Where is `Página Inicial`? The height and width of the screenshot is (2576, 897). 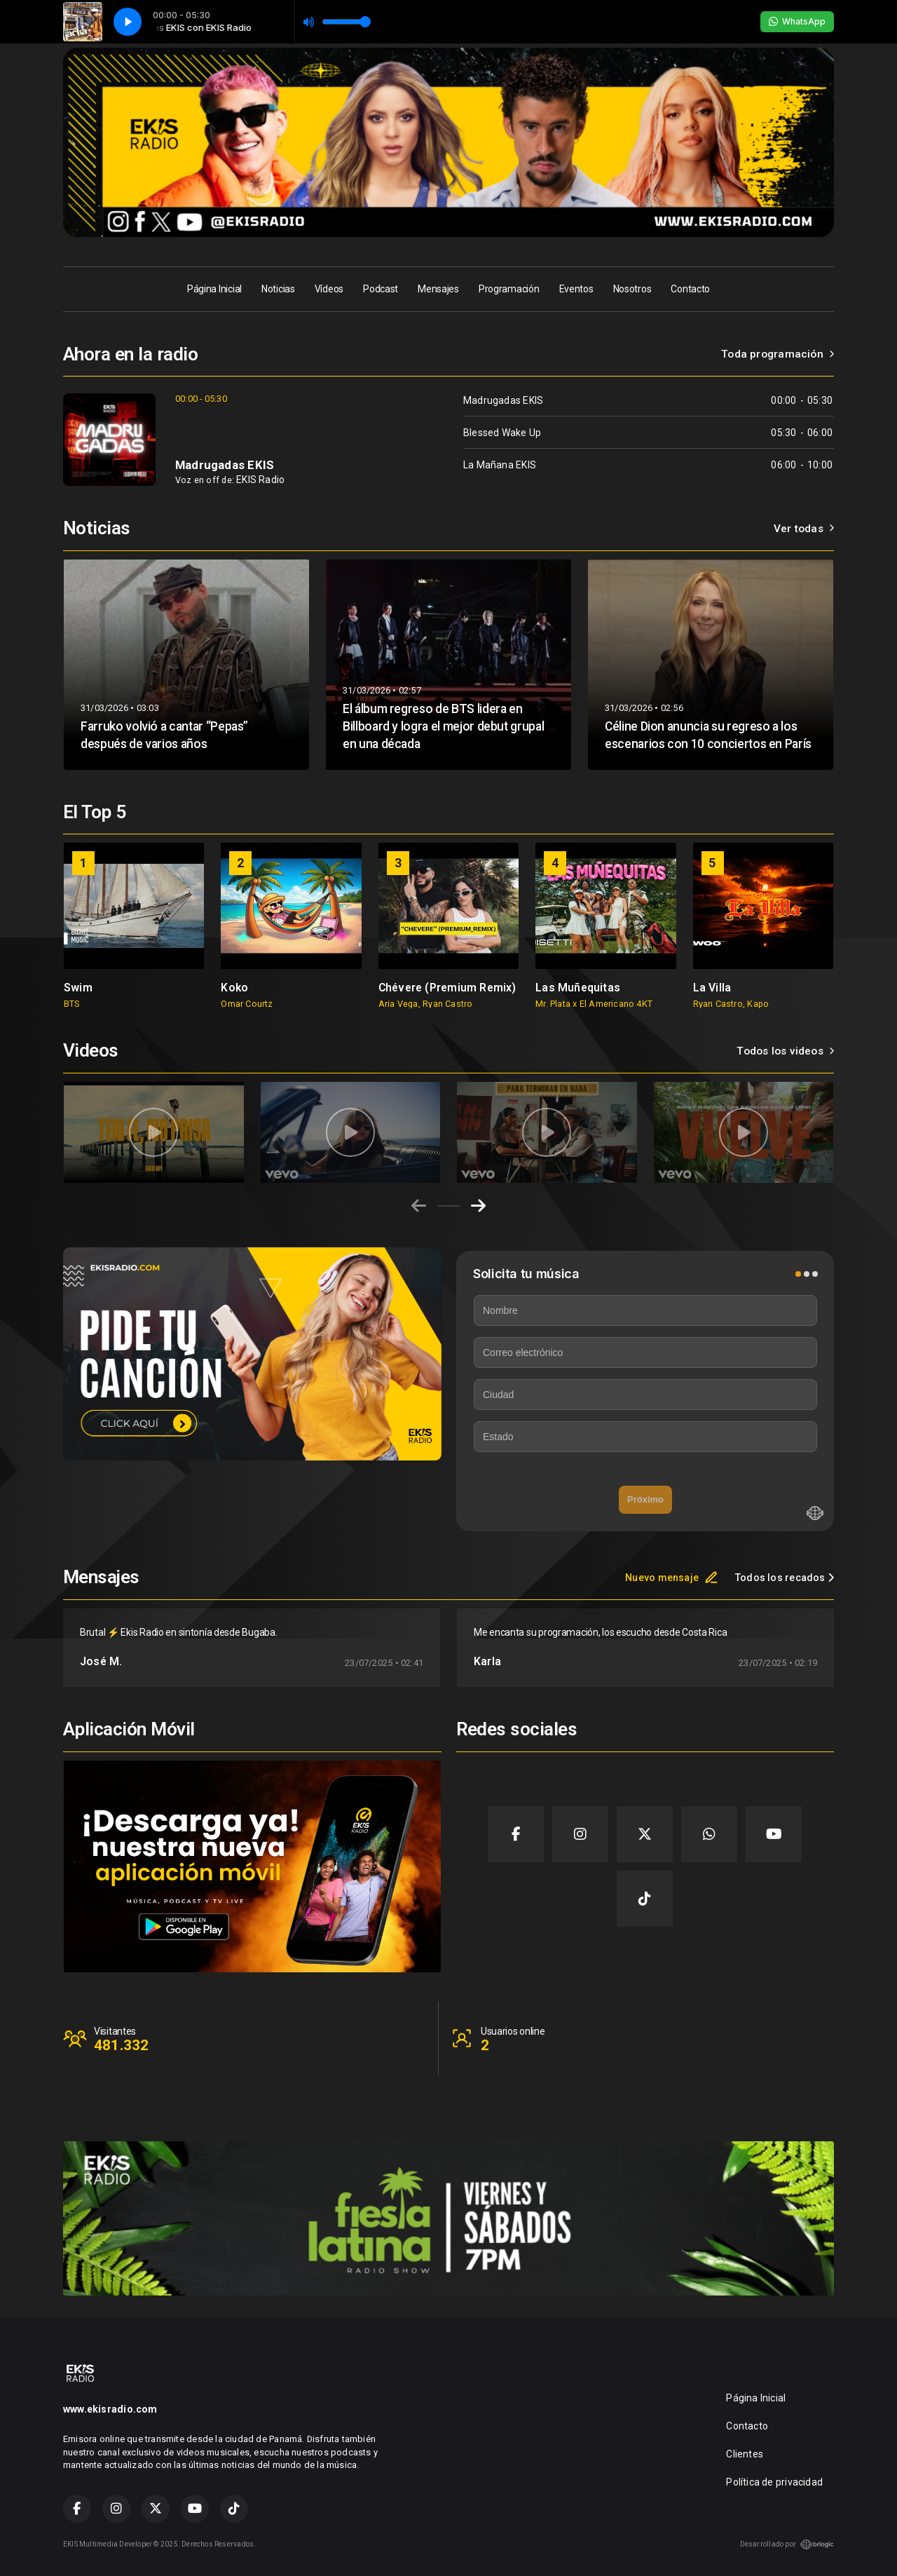 Página Inicial is located at coordinates (214, 288).